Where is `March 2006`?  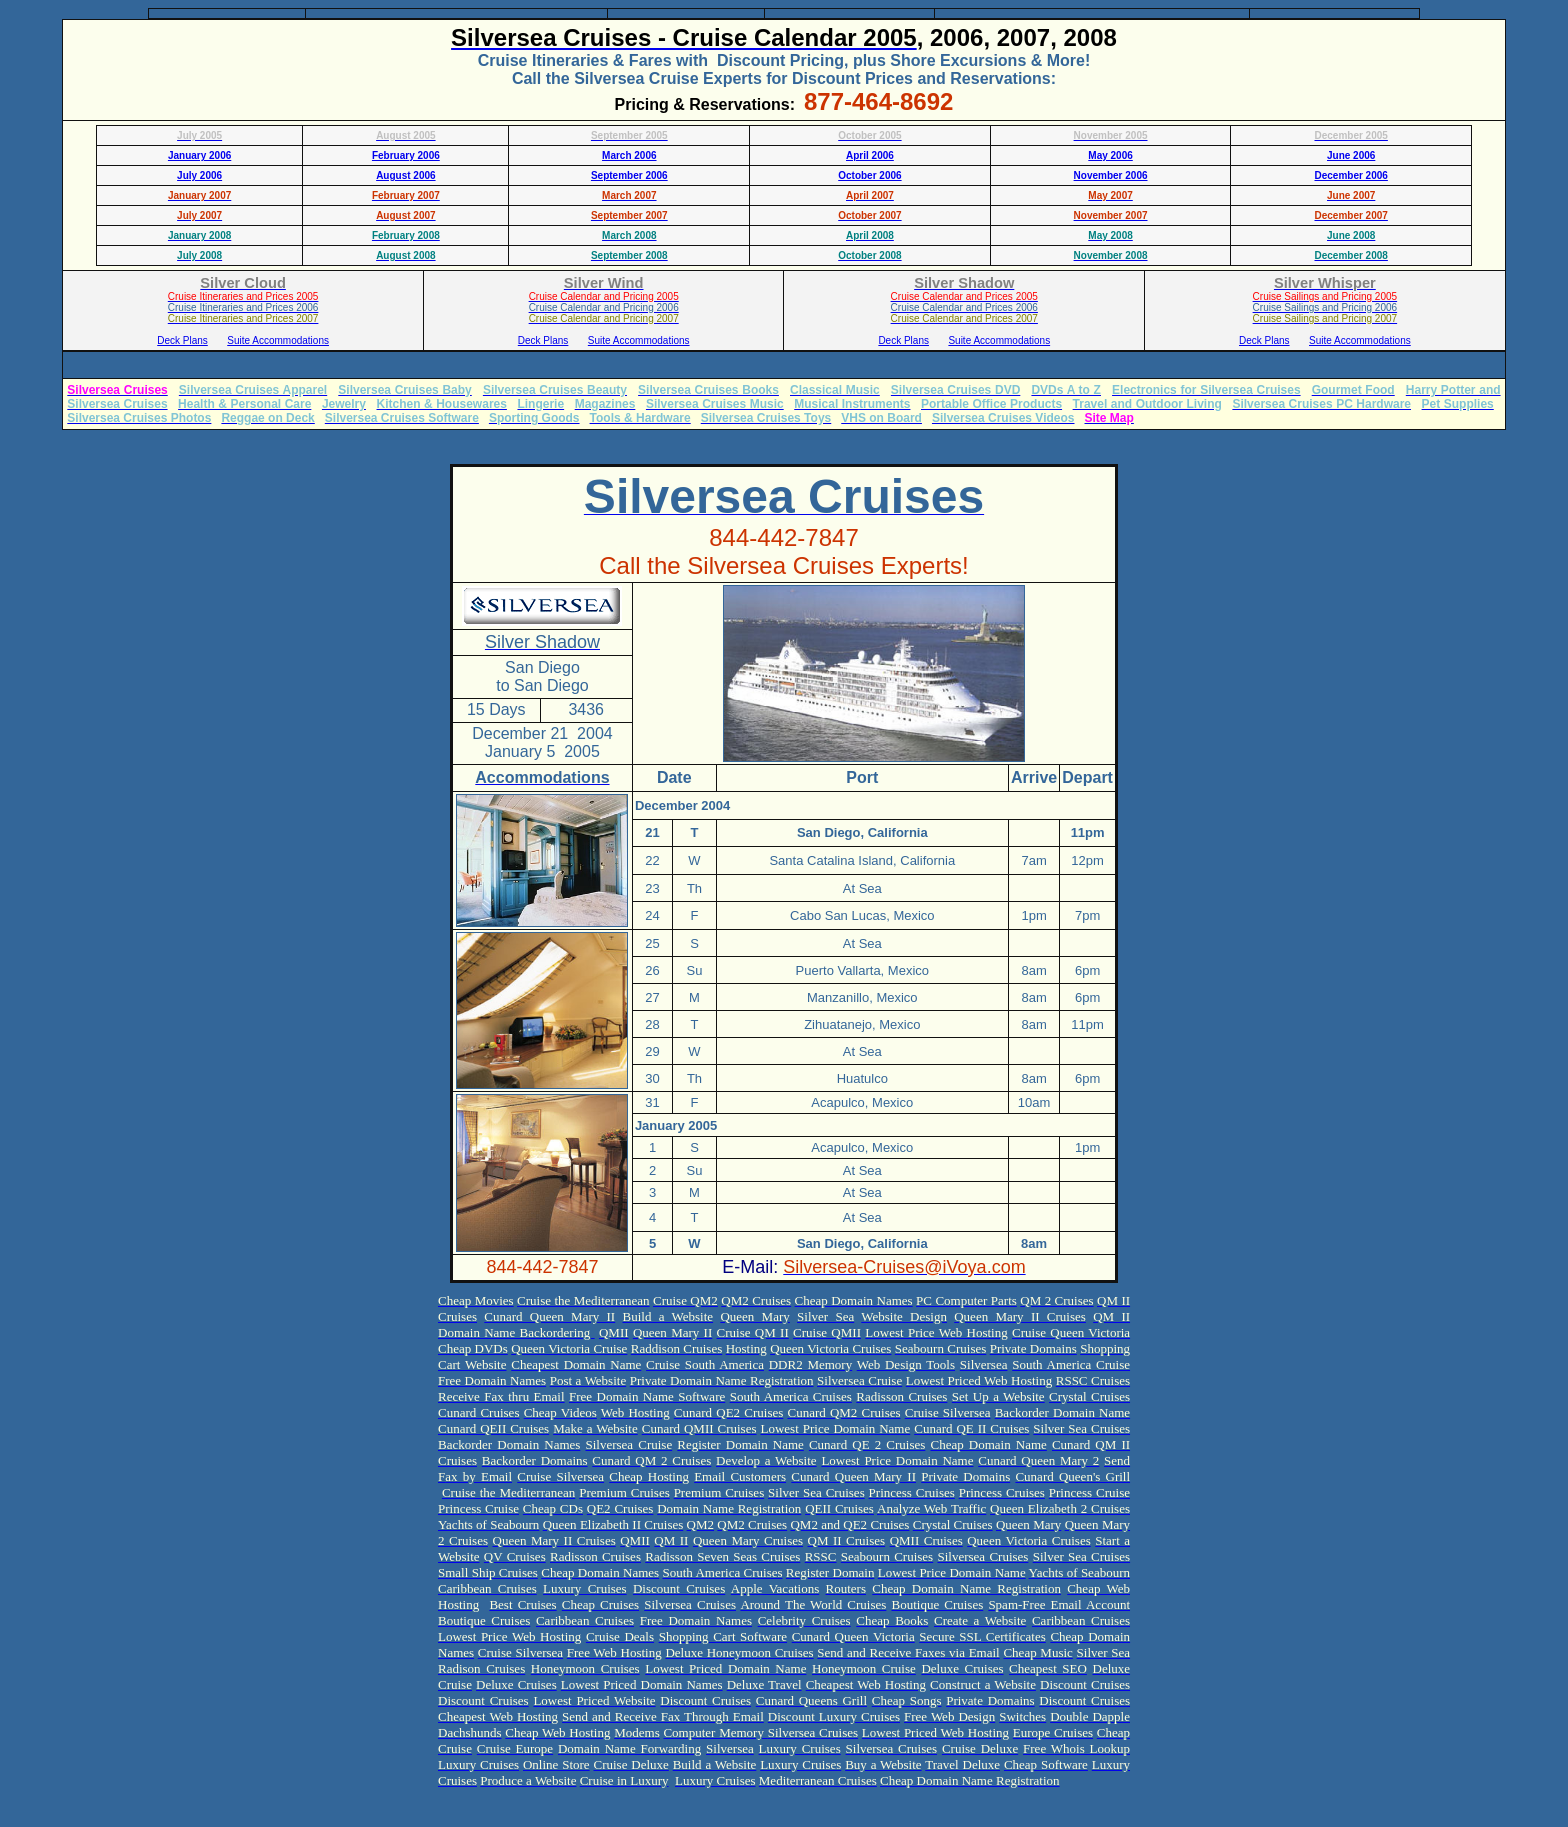
March 2006 is located at coordinates (629, 155).